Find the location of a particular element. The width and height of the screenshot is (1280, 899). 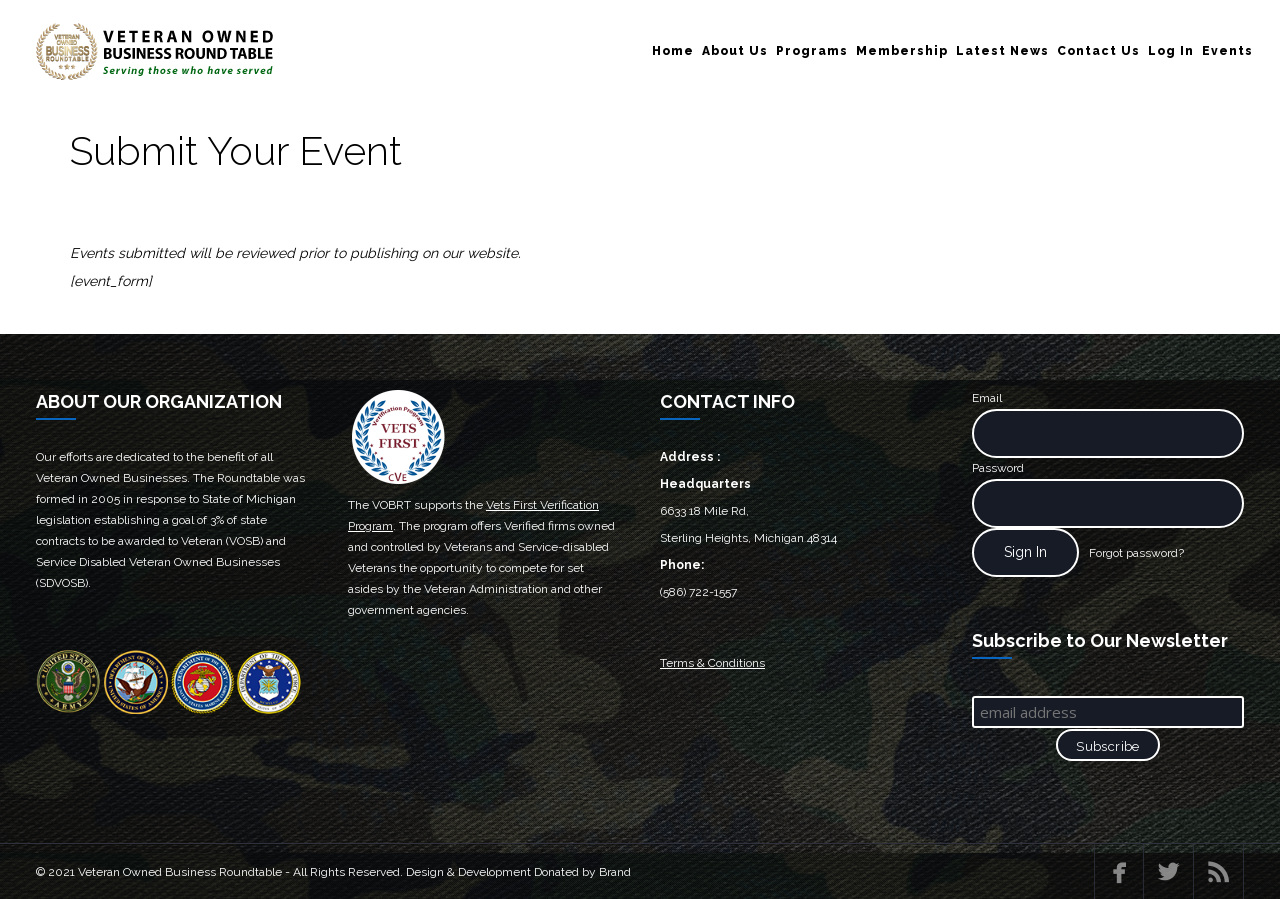

About Us is located at coordinates (735, 51).